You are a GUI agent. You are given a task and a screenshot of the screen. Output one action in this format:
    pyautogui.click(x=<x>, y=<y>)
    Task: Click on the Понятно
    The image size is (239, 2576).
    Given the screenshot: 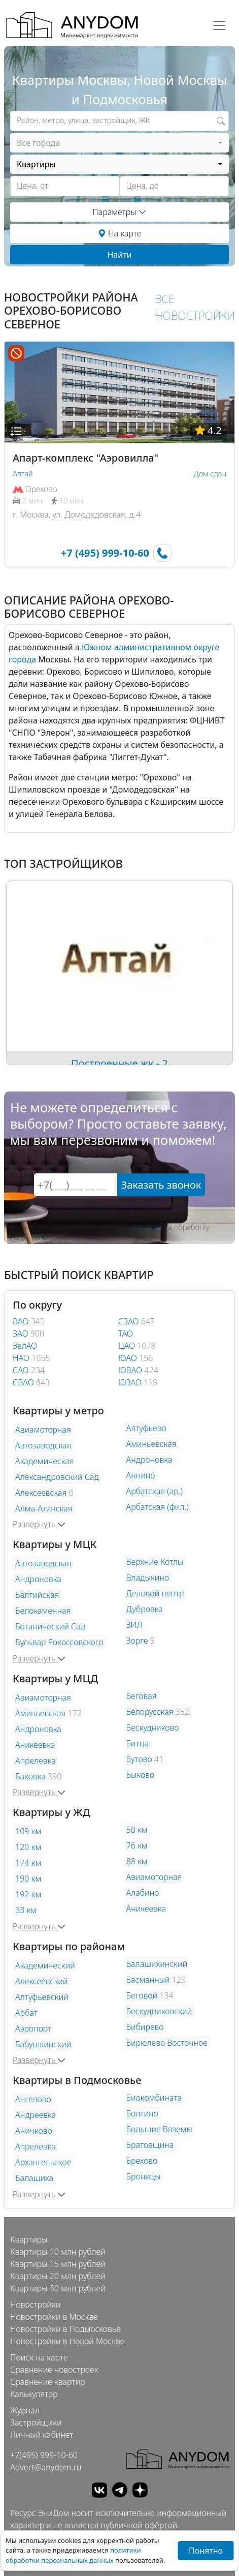 What is the action you would take?
    pyautogui.click(x=206, y=2550)
    